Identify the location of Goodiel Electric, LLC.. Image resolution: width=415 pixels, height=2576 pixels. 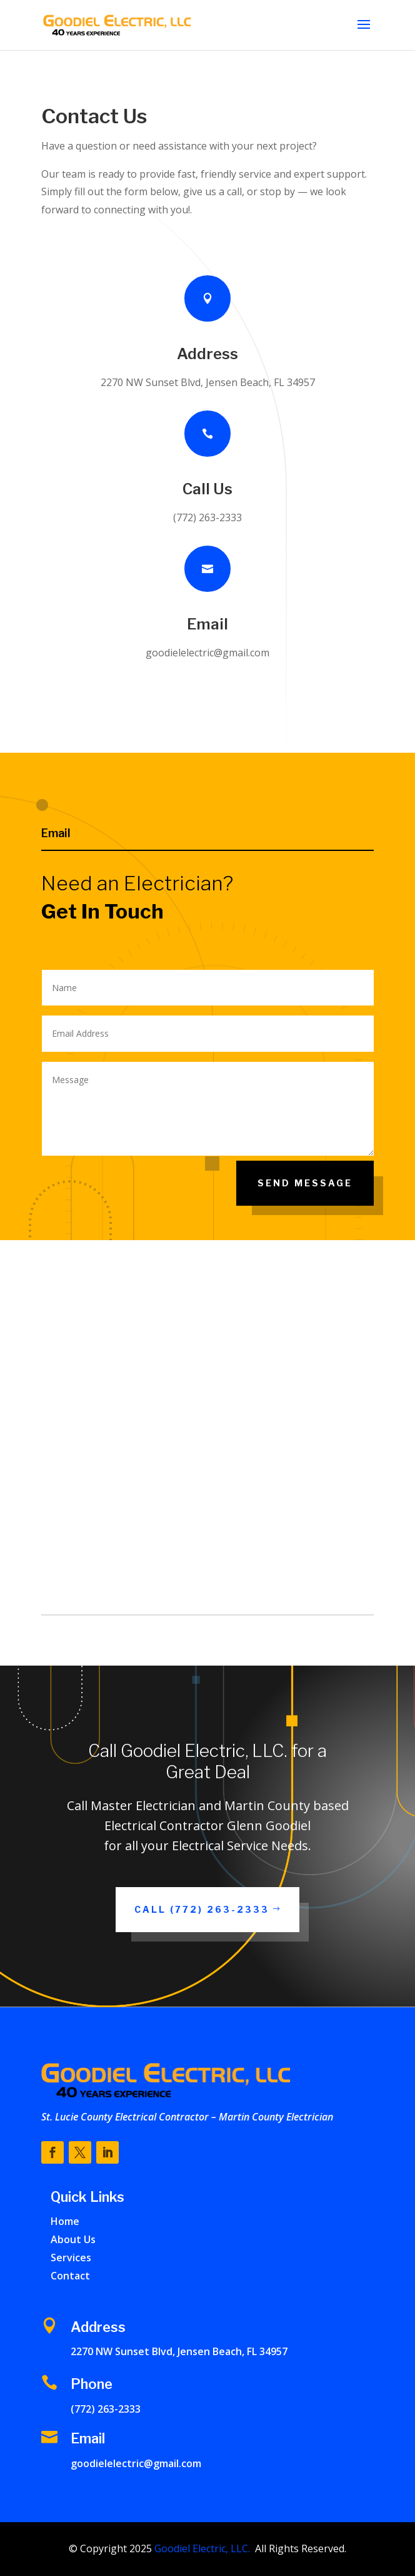
(201, 2548).